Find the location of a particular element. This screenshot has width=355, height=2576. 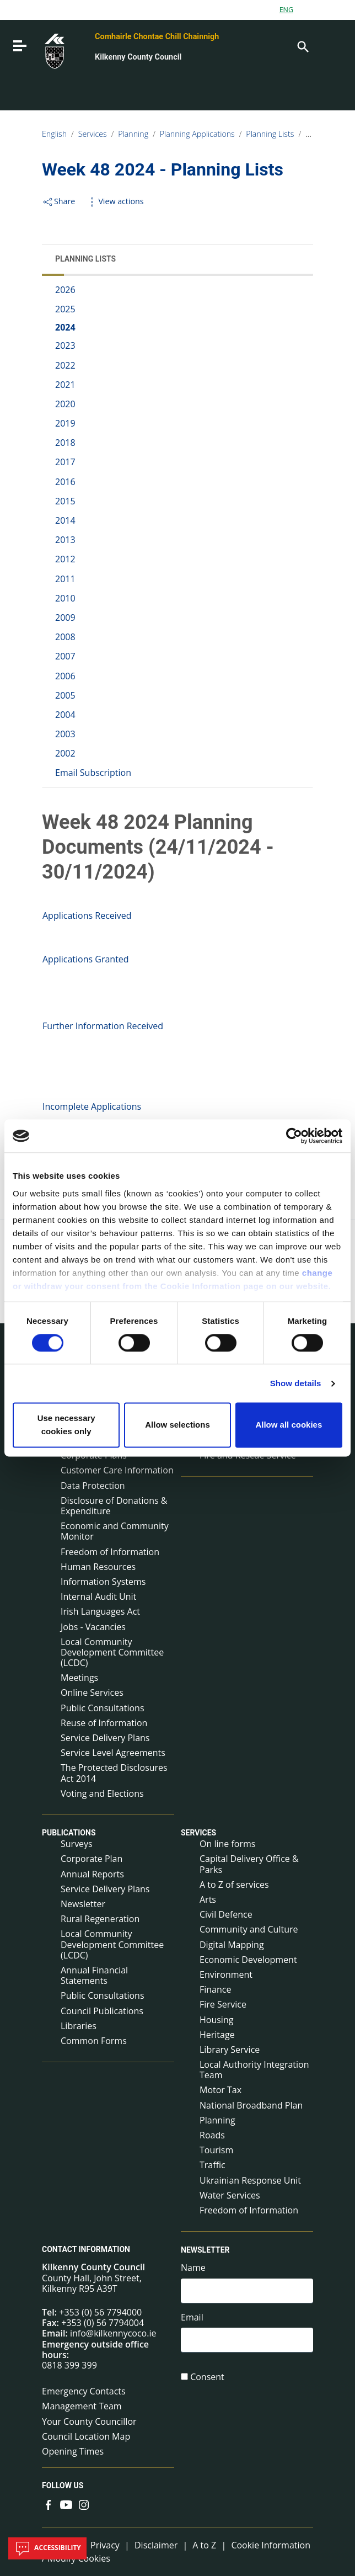

Surveys is located at coordinates (77, 1844).